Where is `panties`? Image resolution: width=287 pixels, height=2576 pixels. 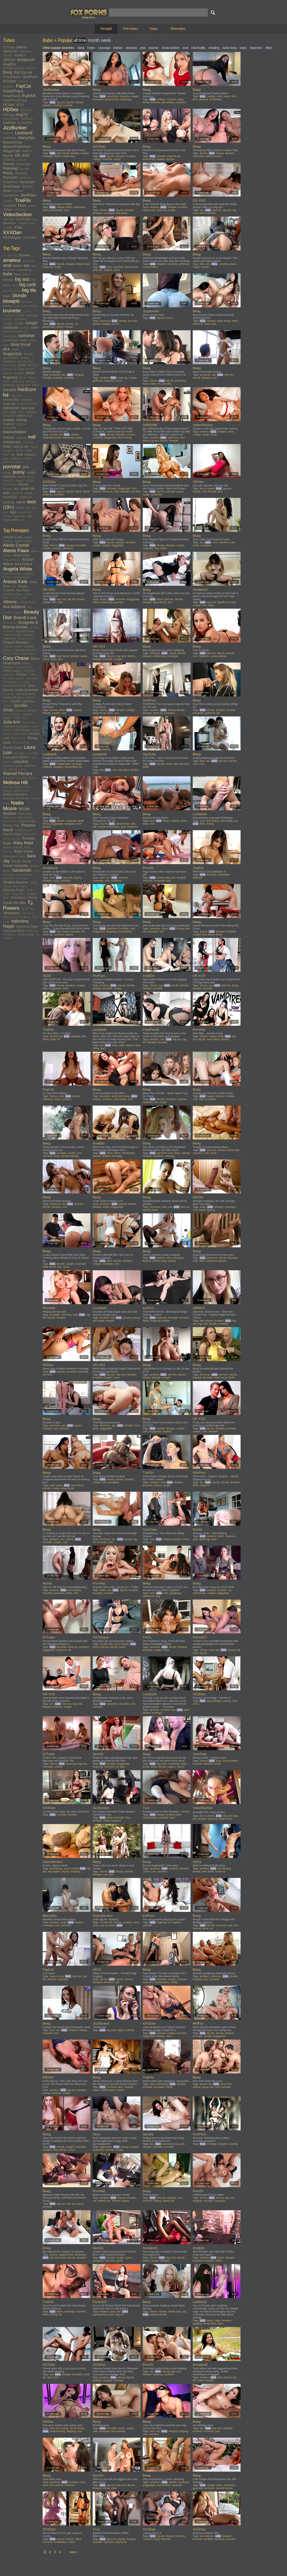 panties is located at coordinates (27, 458).